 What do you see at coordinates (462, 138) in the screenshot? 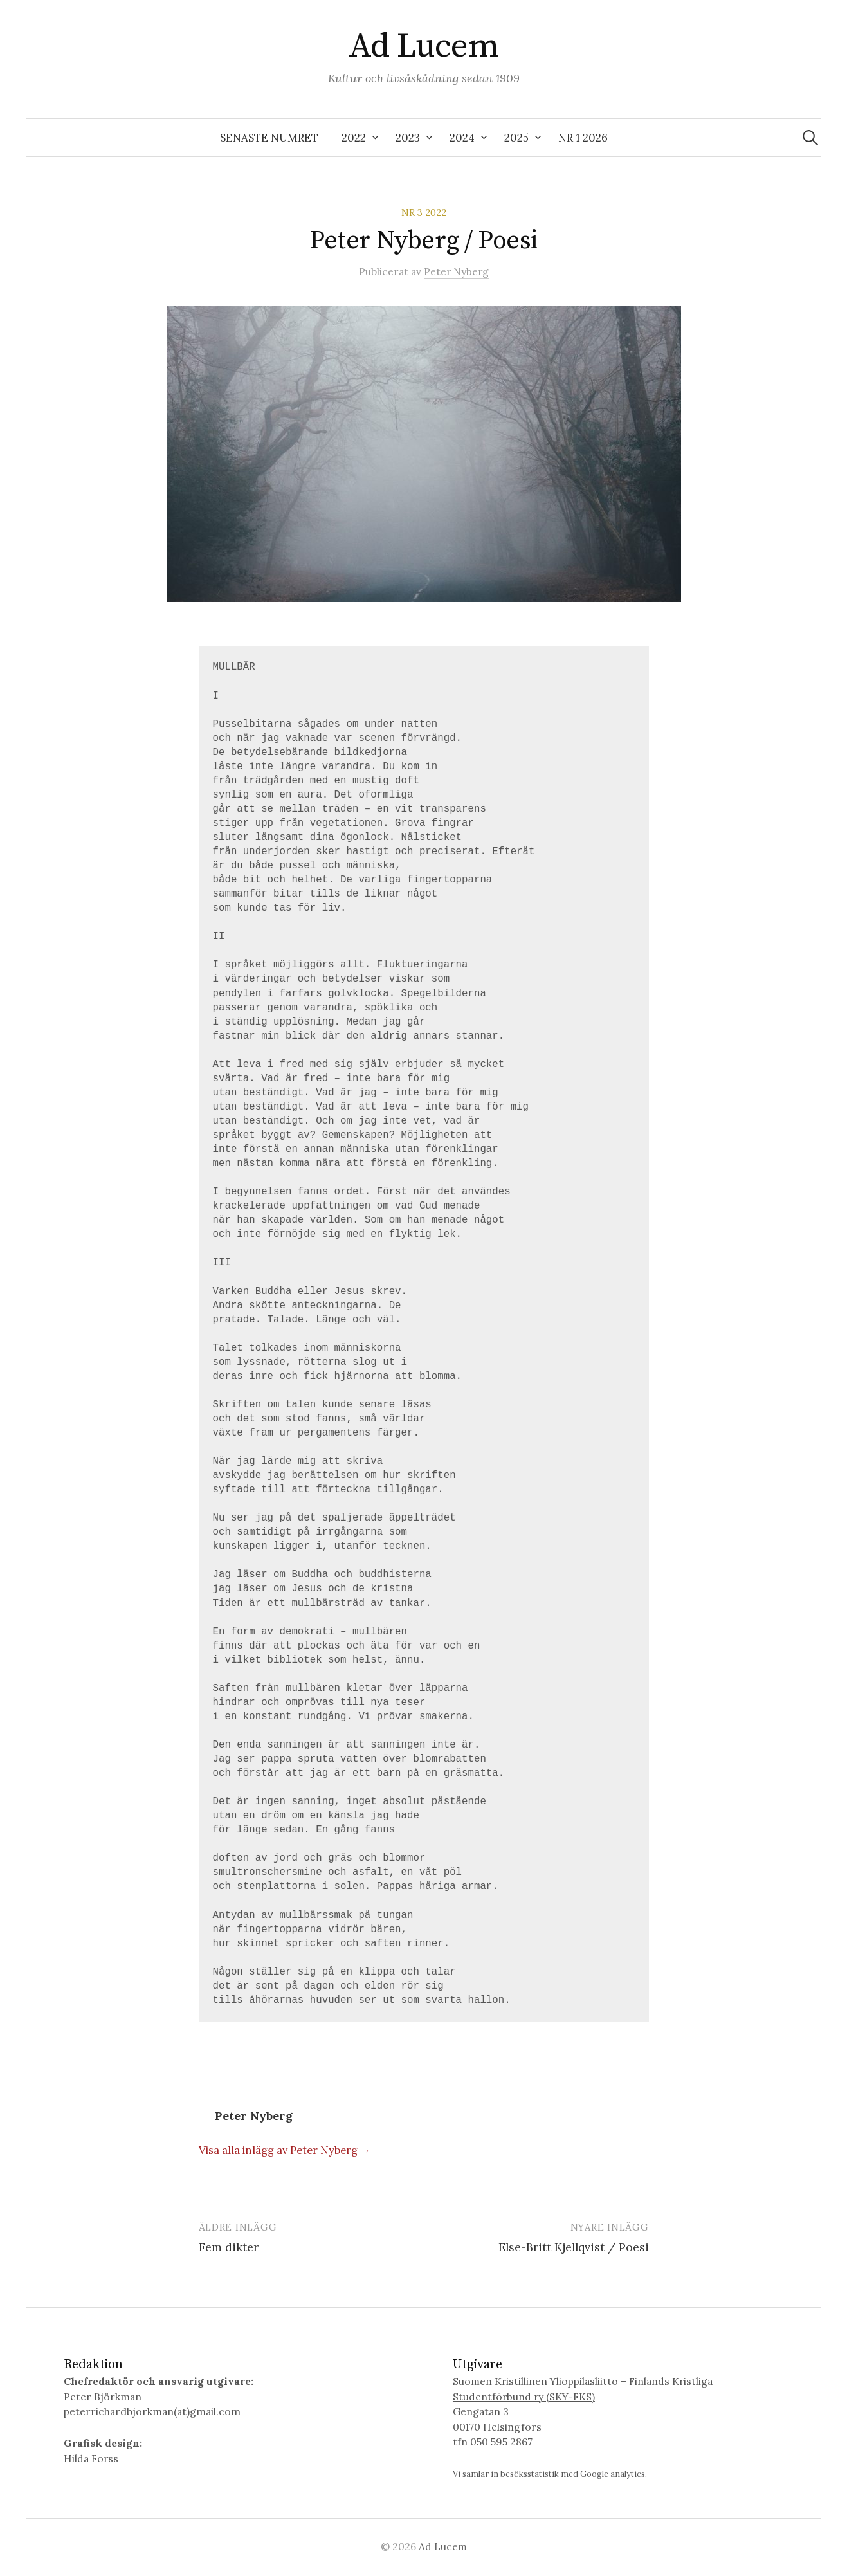
I see `2024` at bounding box center [462, 138].